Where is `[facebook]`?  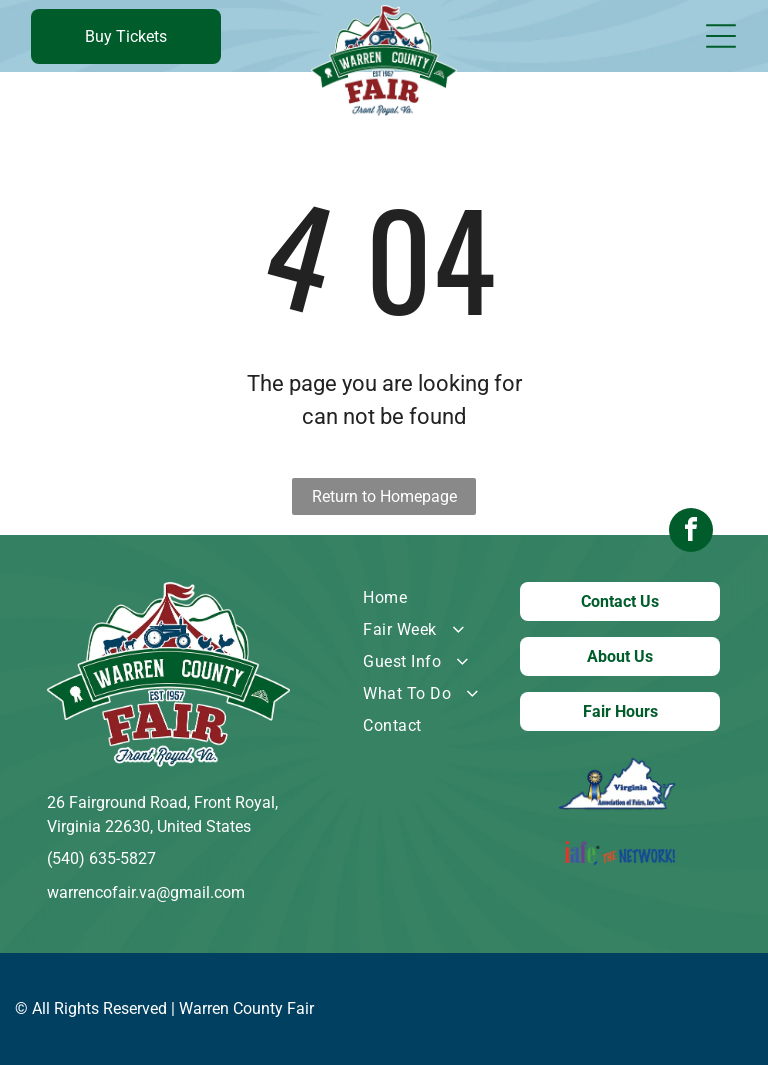 [facebook] is located at coordinates (691, 532).